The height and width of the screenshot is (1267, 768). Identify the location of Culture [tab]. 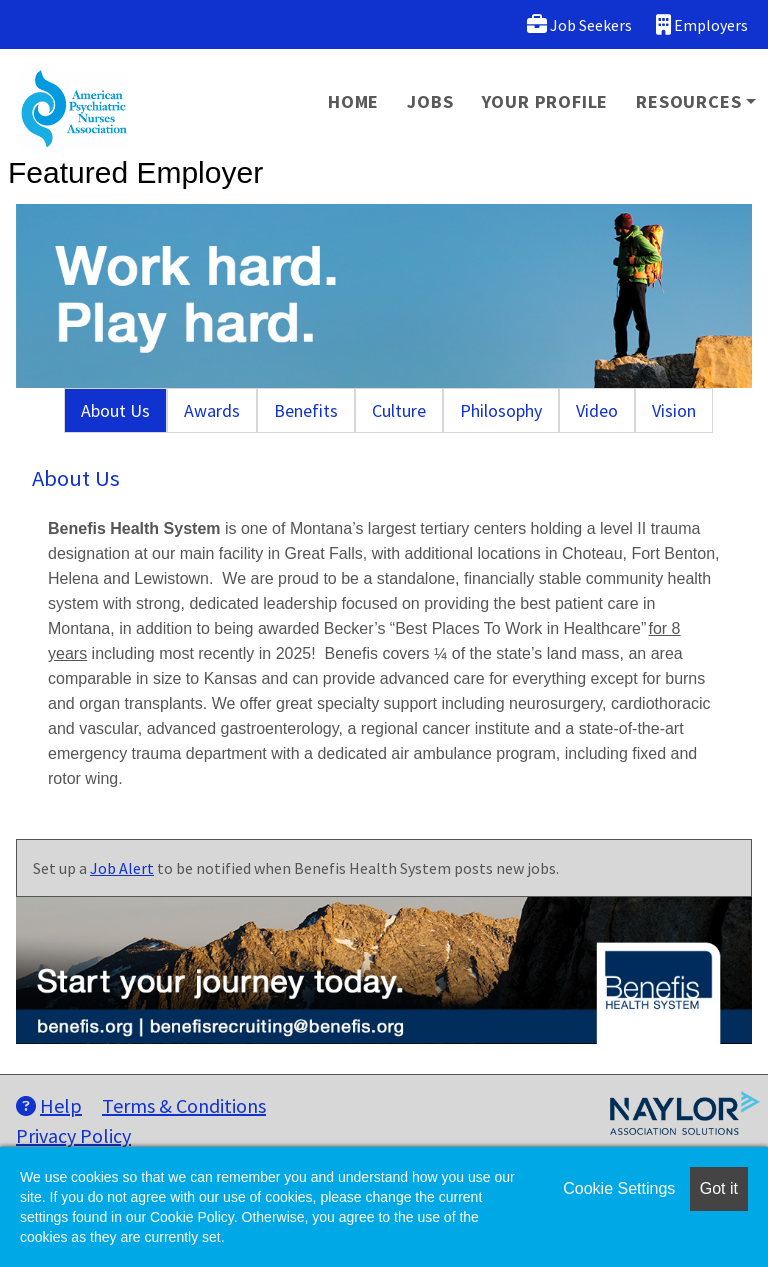
(399, 410).